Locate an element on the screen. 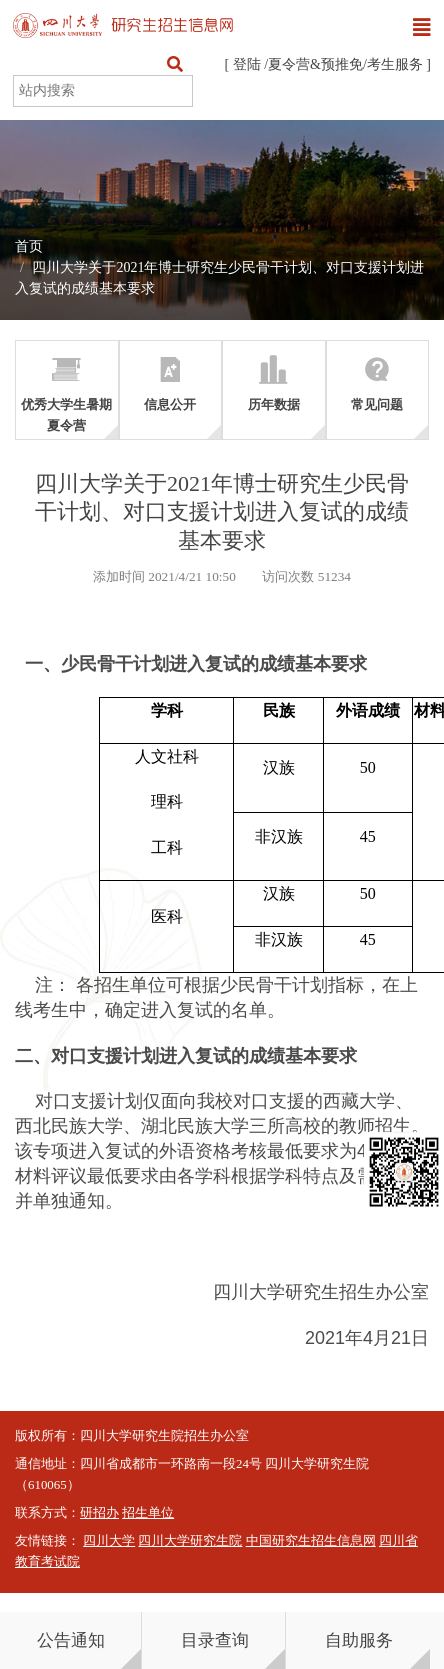 This screenshot has height=1669, width=444. 研招办 is located at coordinates (99, 1513).